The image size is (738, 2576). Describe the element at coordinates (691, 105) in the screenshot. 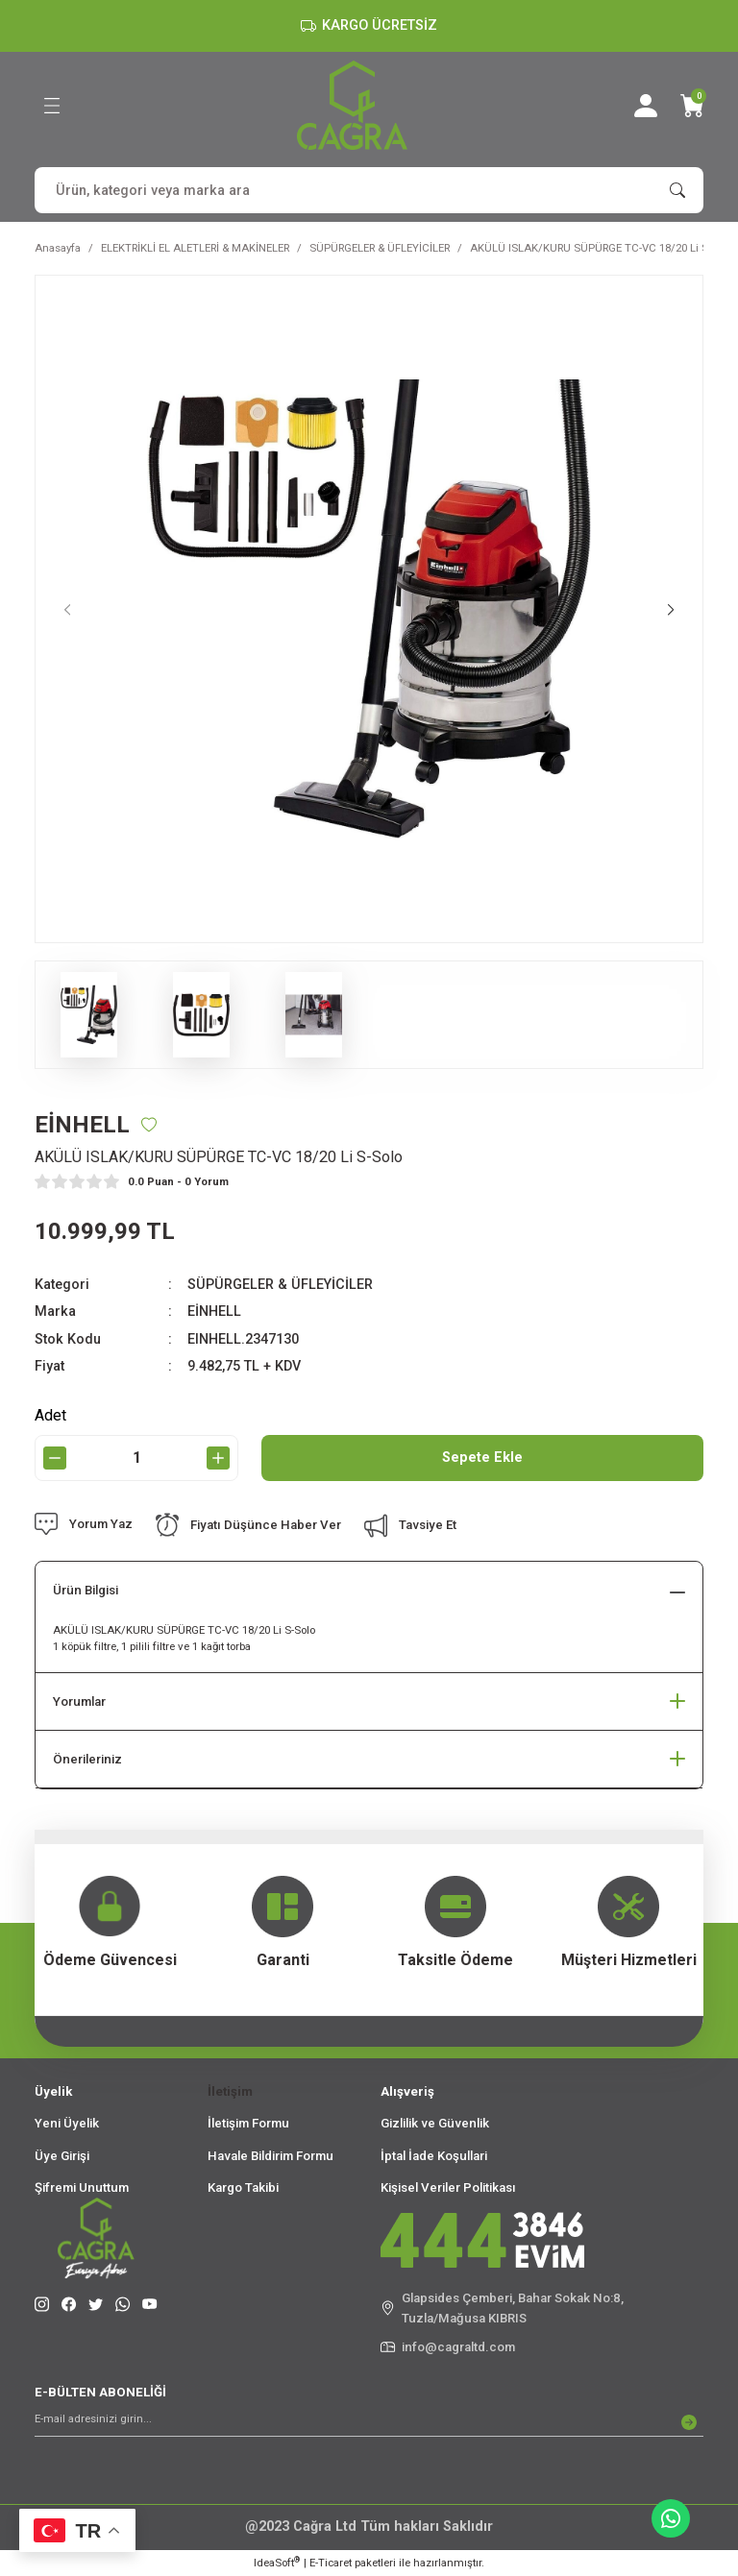

I see `[Cart]` at that location.